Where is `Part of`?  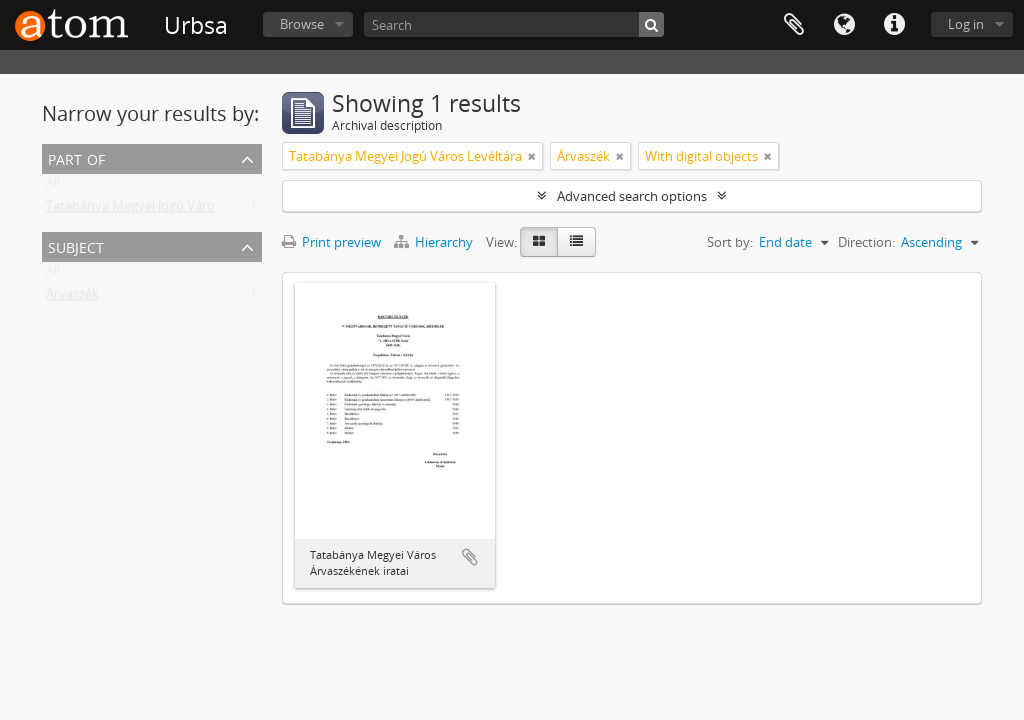 Part of is located at coordinates (76, 157).